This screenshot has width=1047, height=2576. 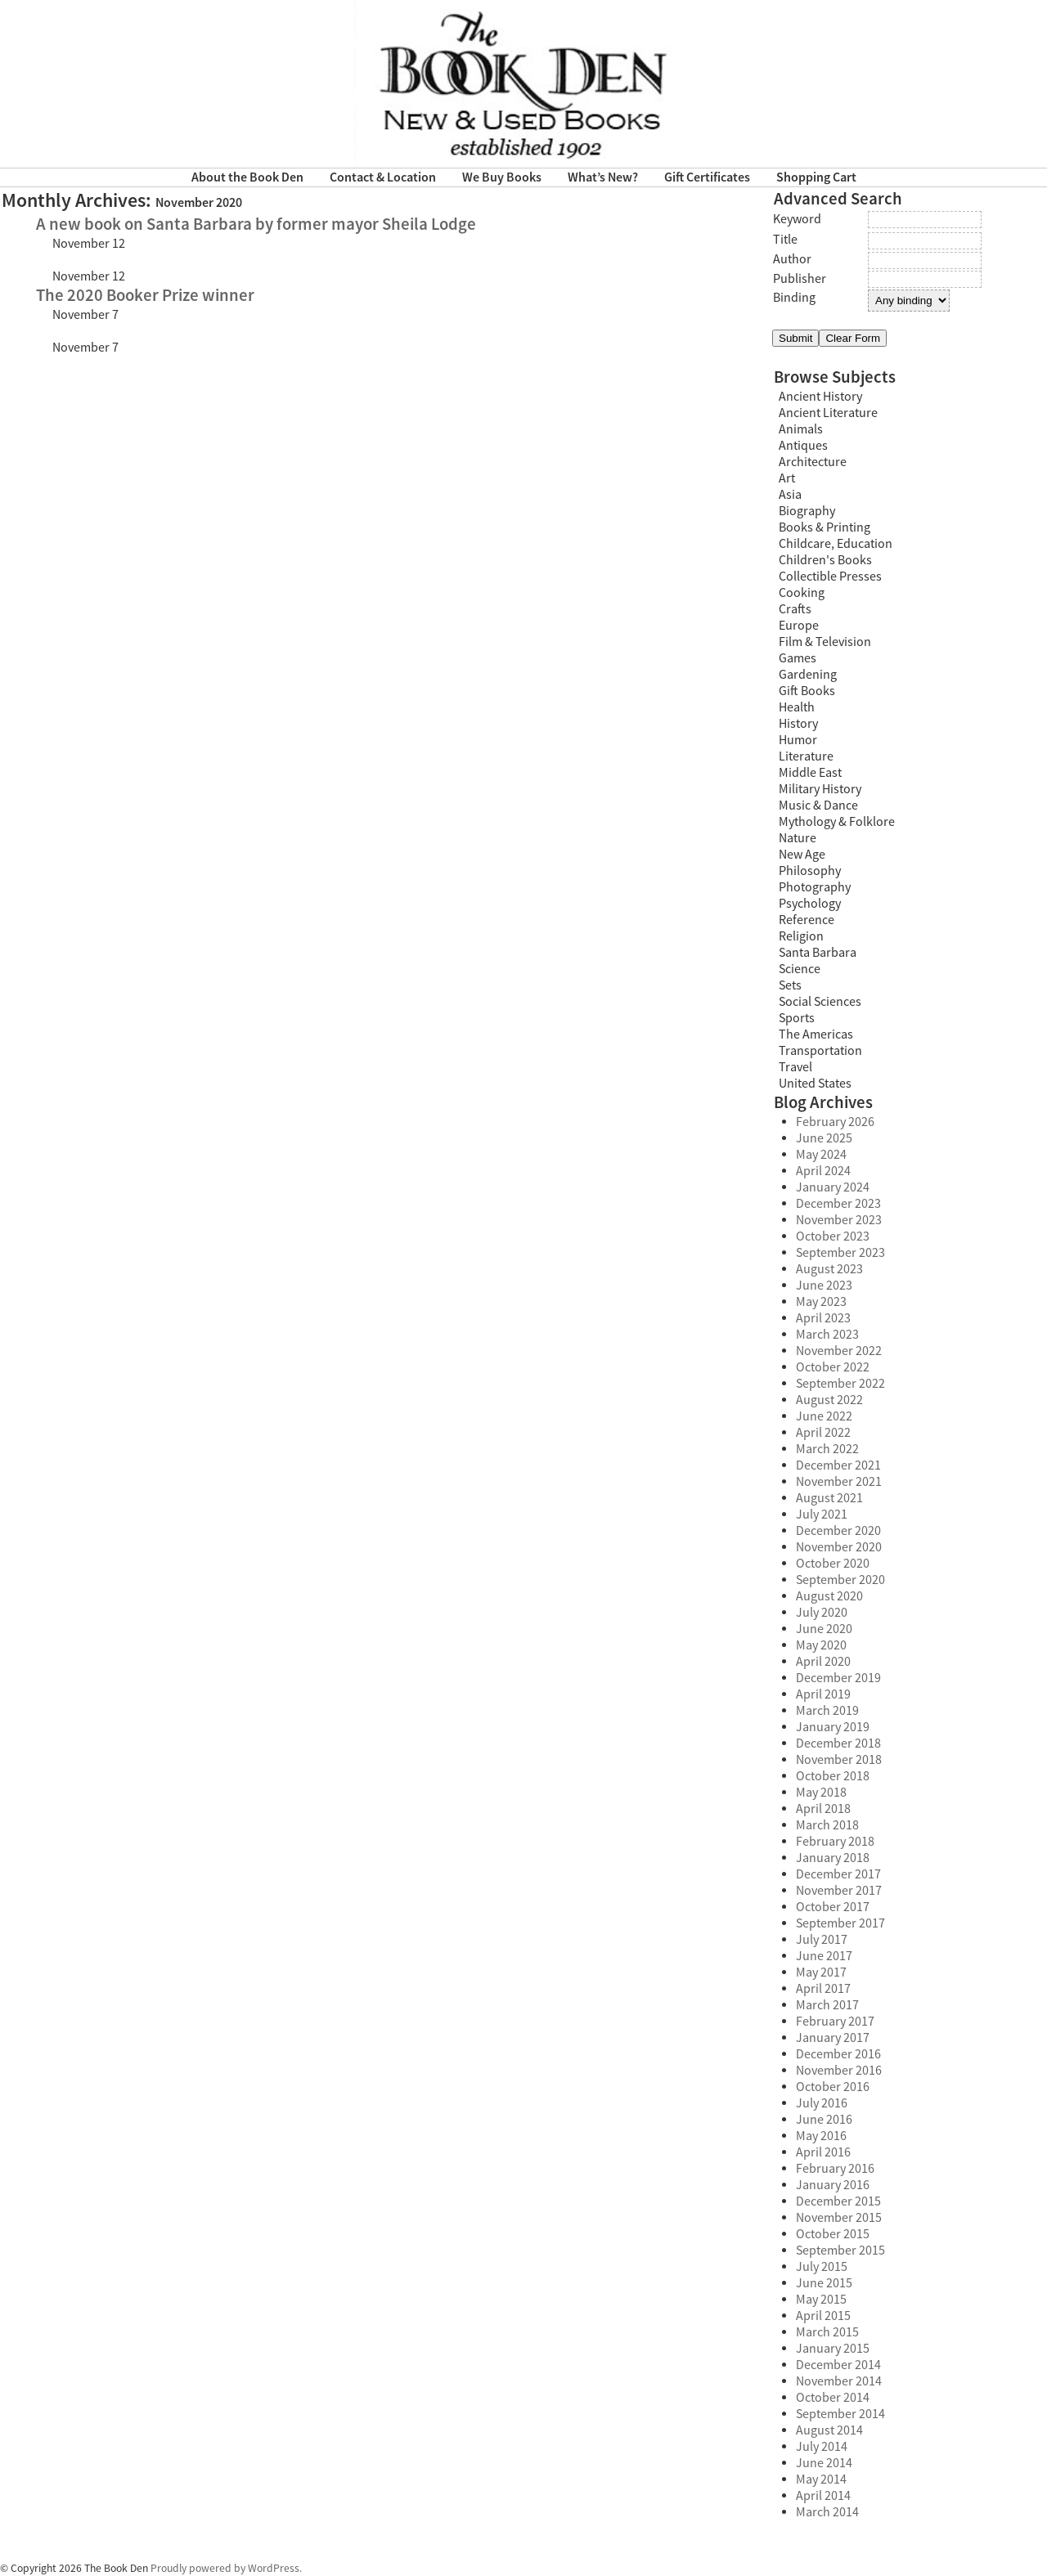 What do you see at coordinates (838, 2201) in the screenshot?
I see `December 2015` at bounding box center [838, 2201].